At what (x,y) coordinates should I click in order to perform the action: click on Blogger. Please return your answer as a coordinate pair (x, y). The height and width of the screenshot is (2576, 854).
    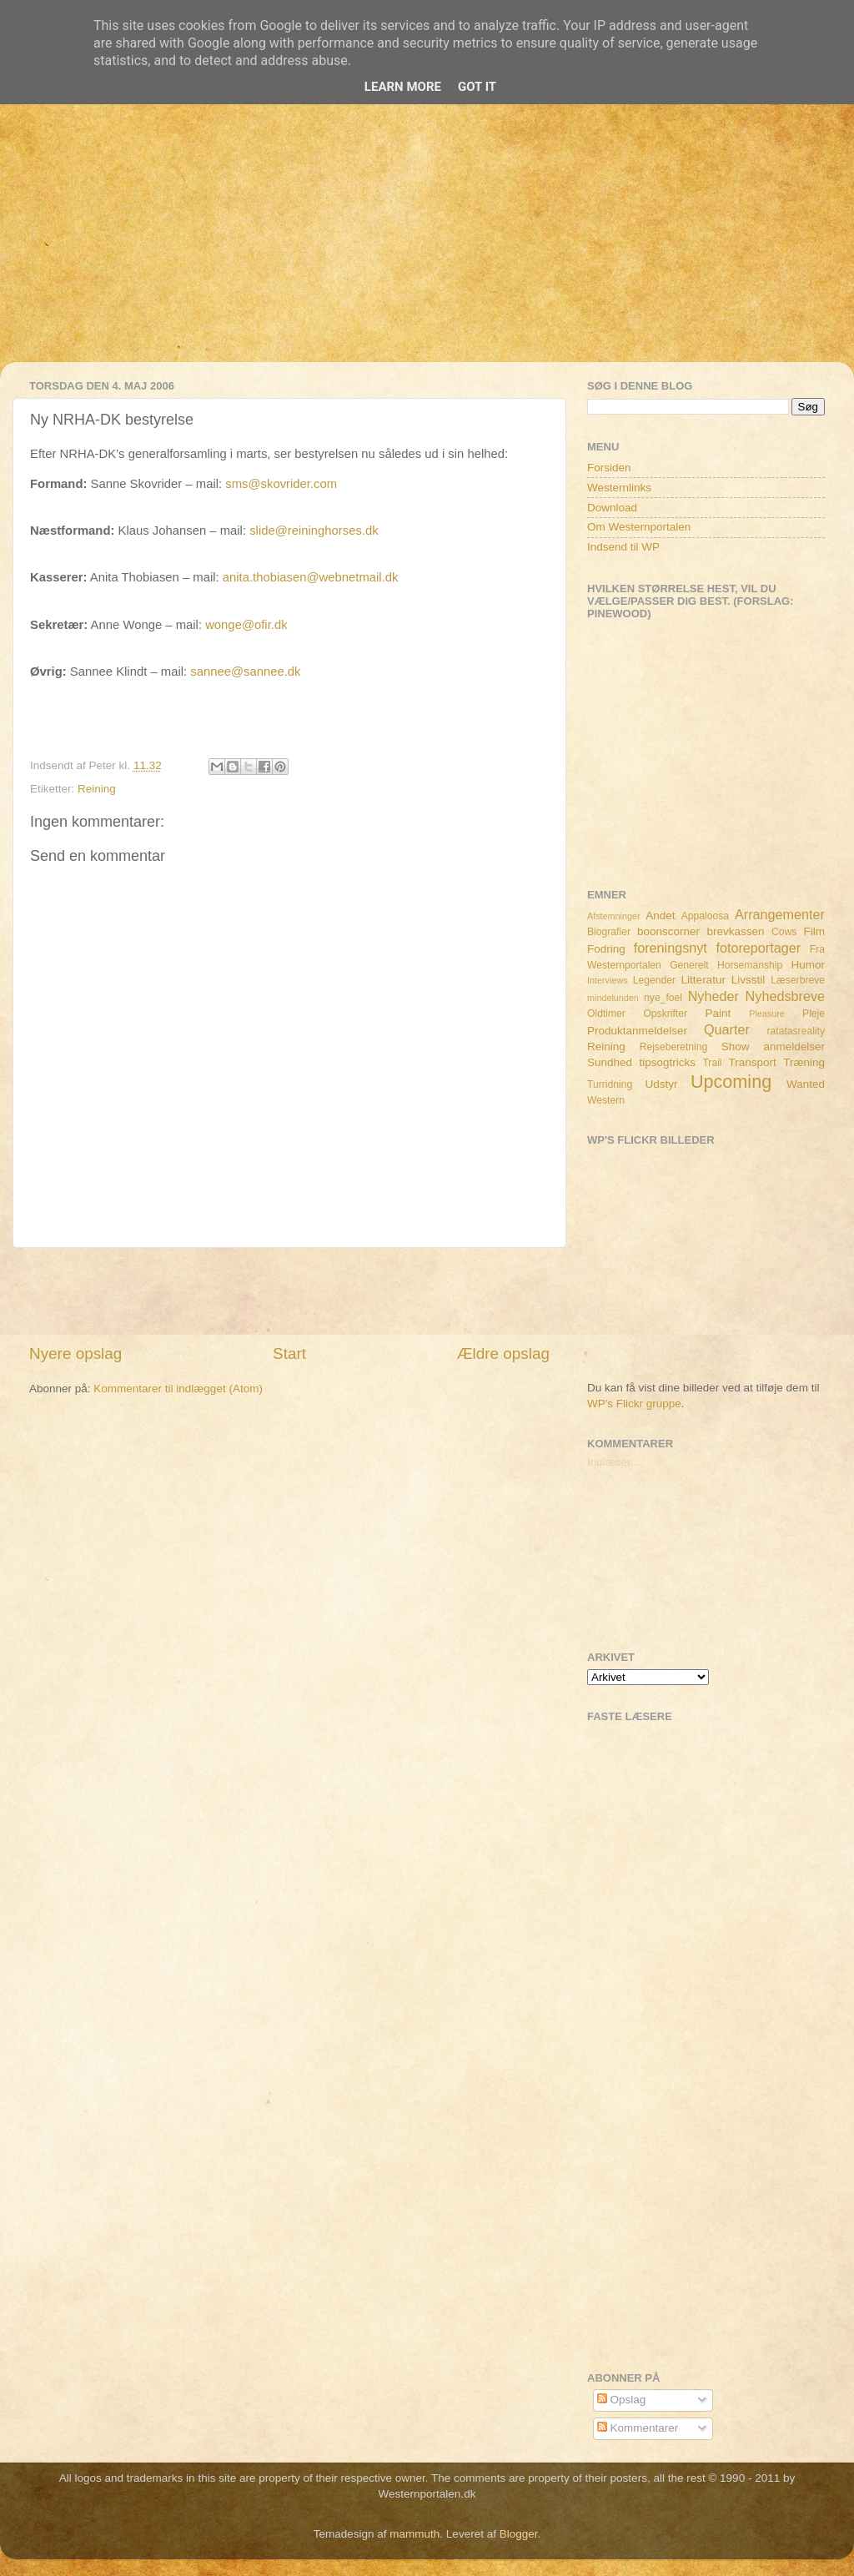
    Looking at the image, I should click on (519, 2534).